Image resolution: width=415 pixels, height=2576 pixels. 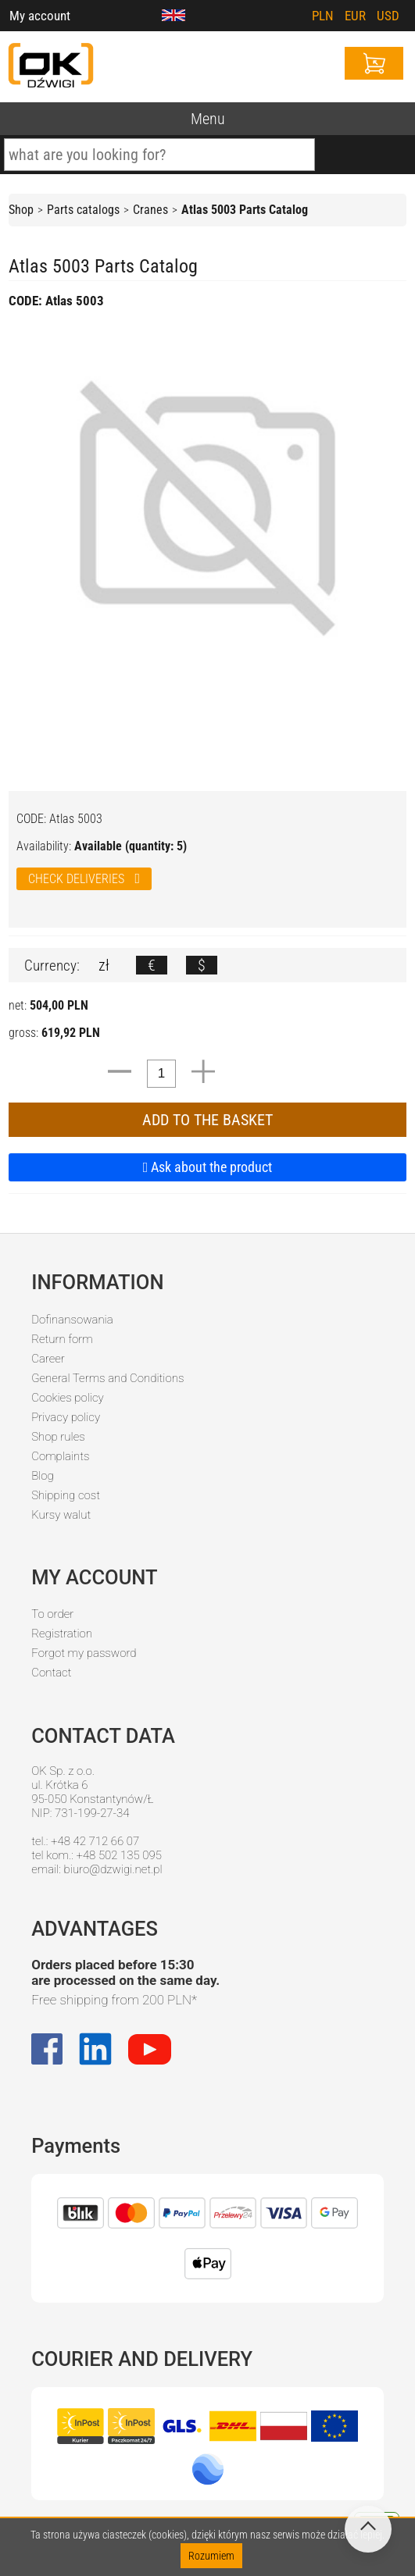 What do you see at coordinates (103, 965) in the screenshot?
I see `zł` at bounding box center [103, 965].